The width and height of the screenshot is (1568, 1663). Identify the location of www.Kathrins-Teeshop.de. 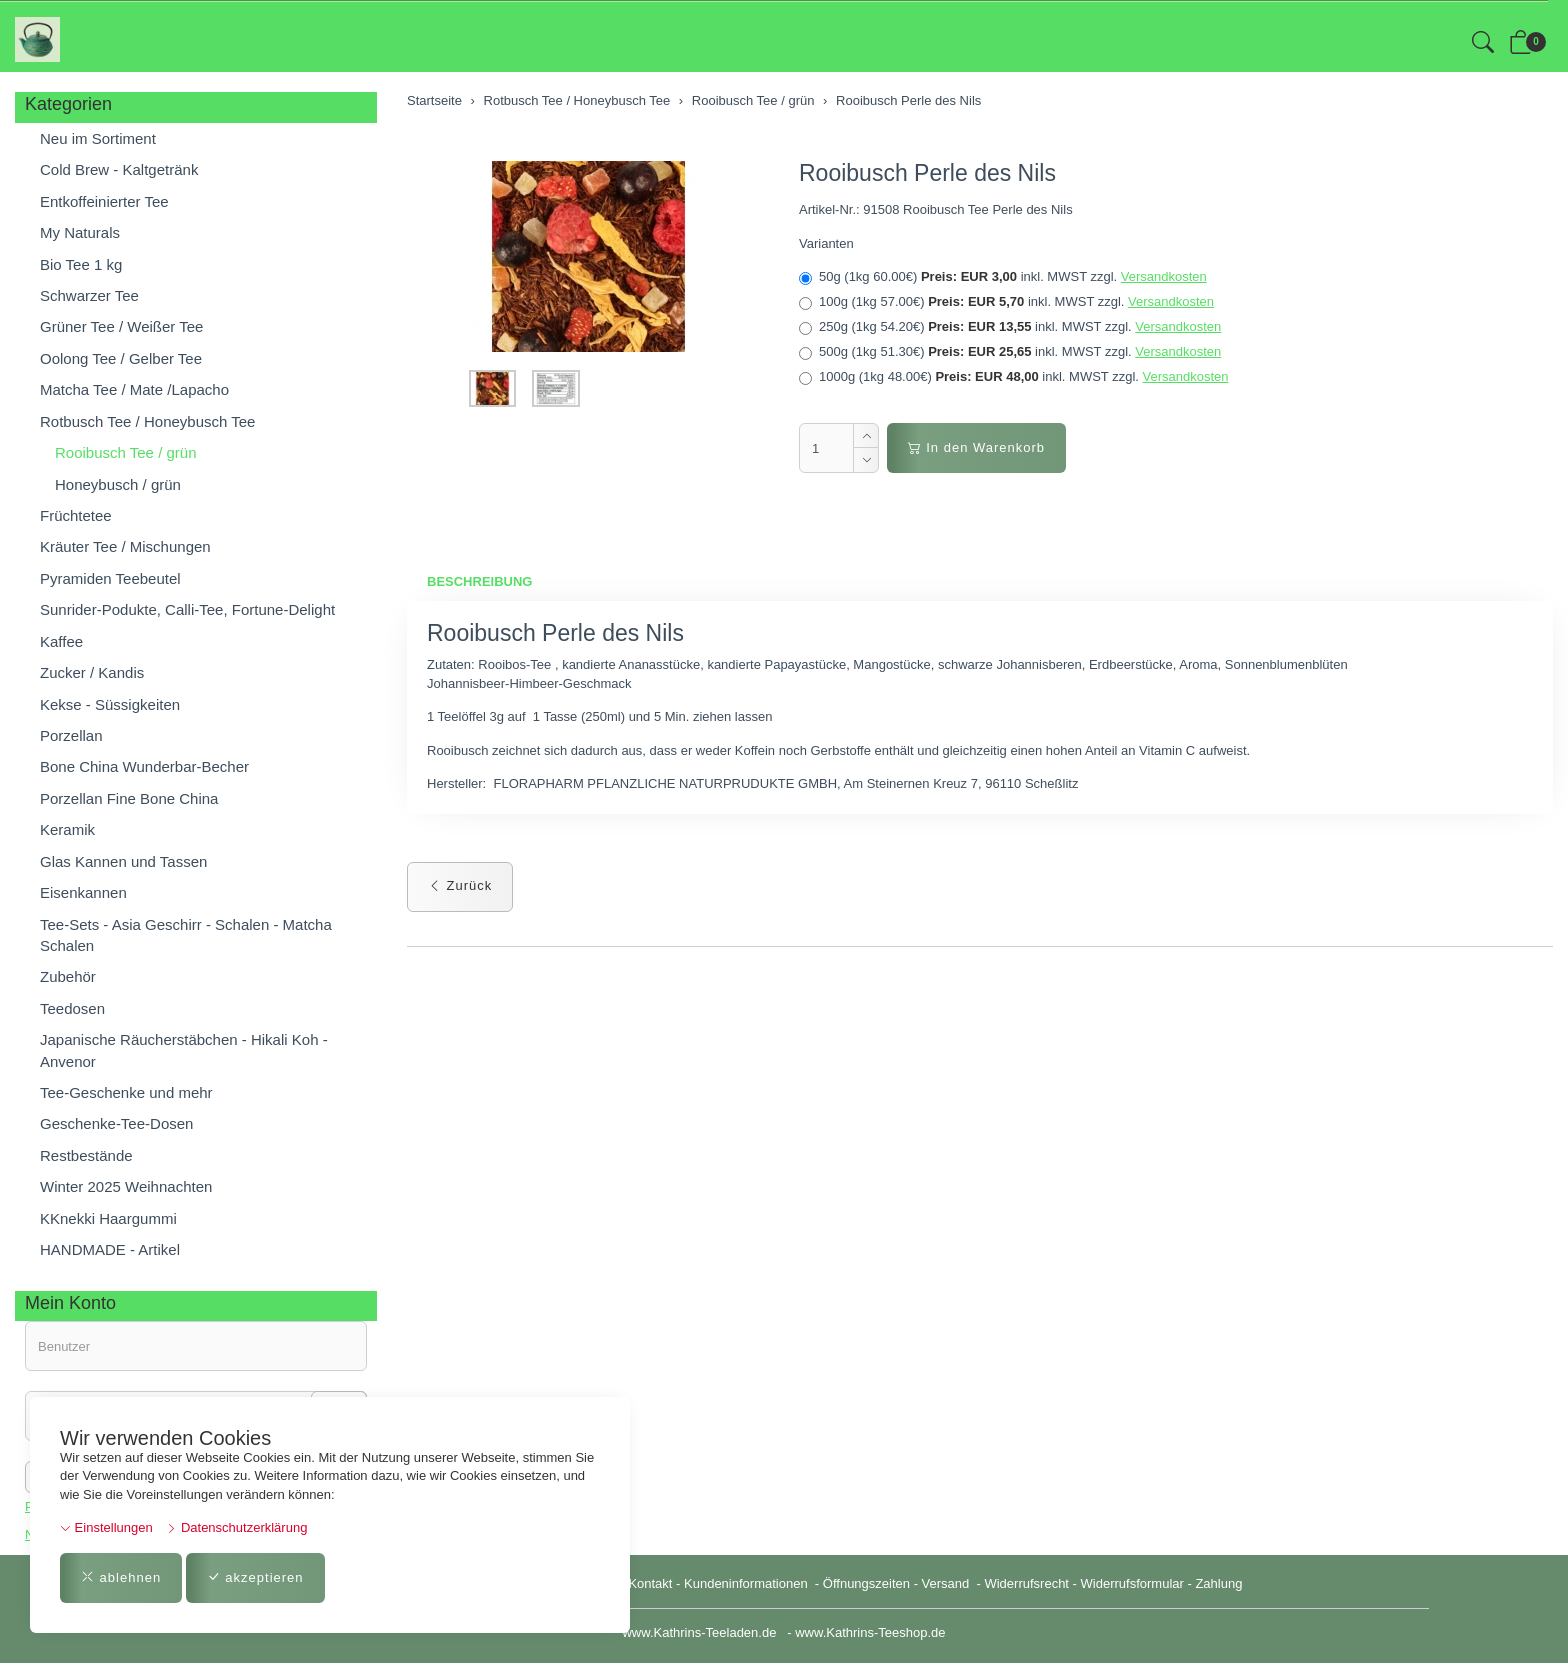
(870, 1632).